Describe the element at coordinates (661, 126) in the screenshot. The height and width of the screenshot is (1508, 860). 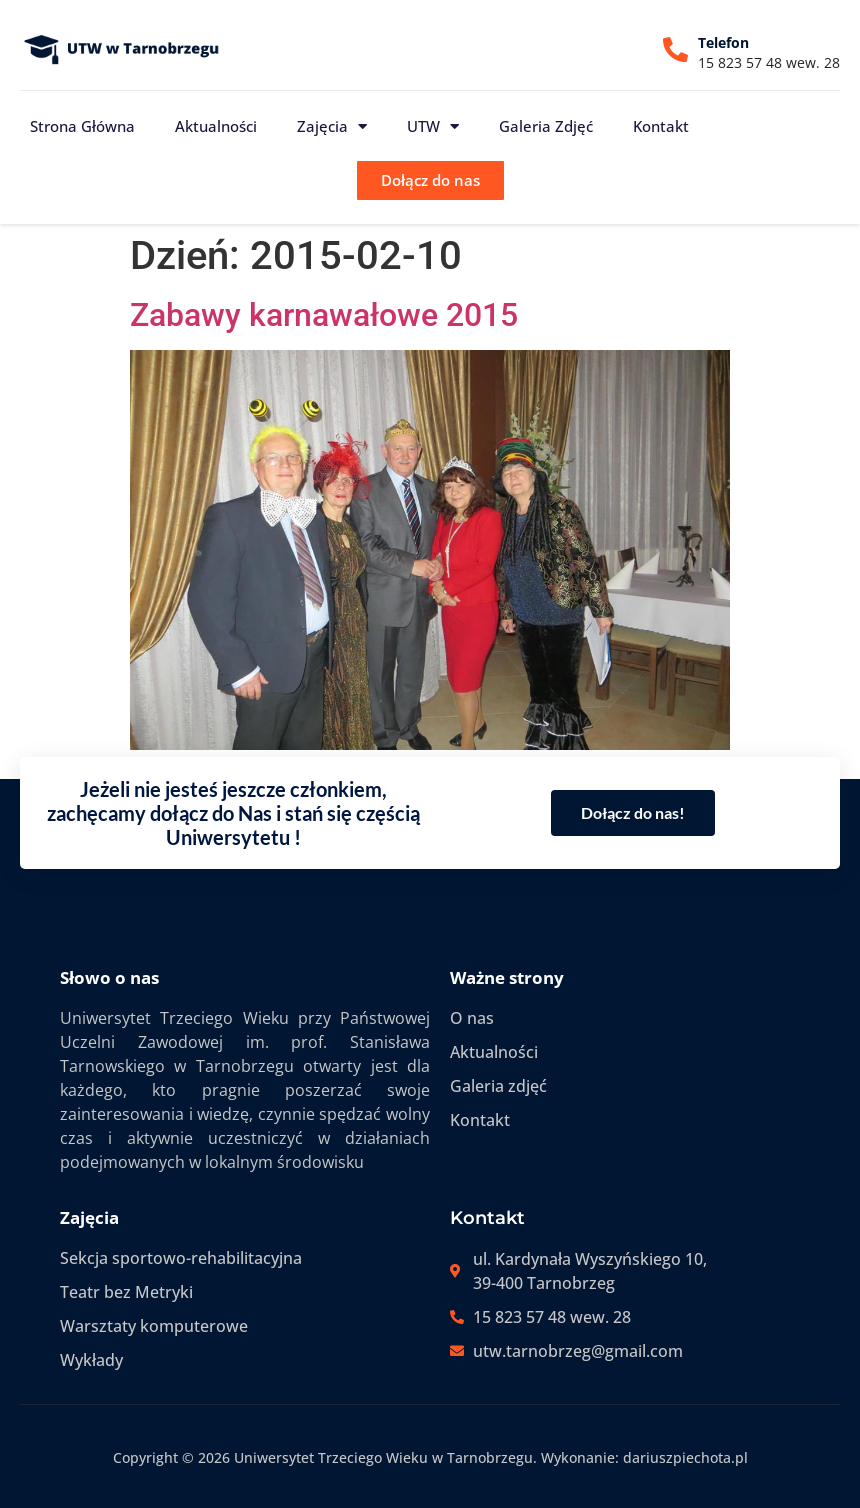
I see `Kontakt` at that location.